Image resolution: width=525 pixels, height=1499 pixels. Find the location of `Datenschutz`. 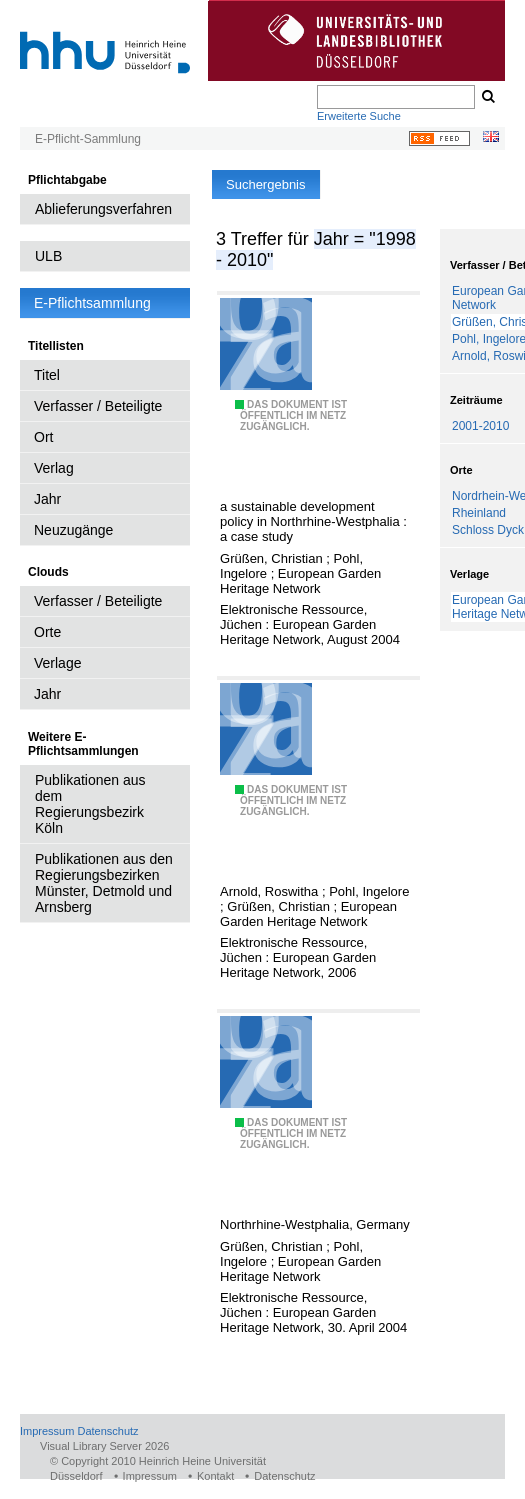

Datenschutz is located at coordinates (107, 1431).